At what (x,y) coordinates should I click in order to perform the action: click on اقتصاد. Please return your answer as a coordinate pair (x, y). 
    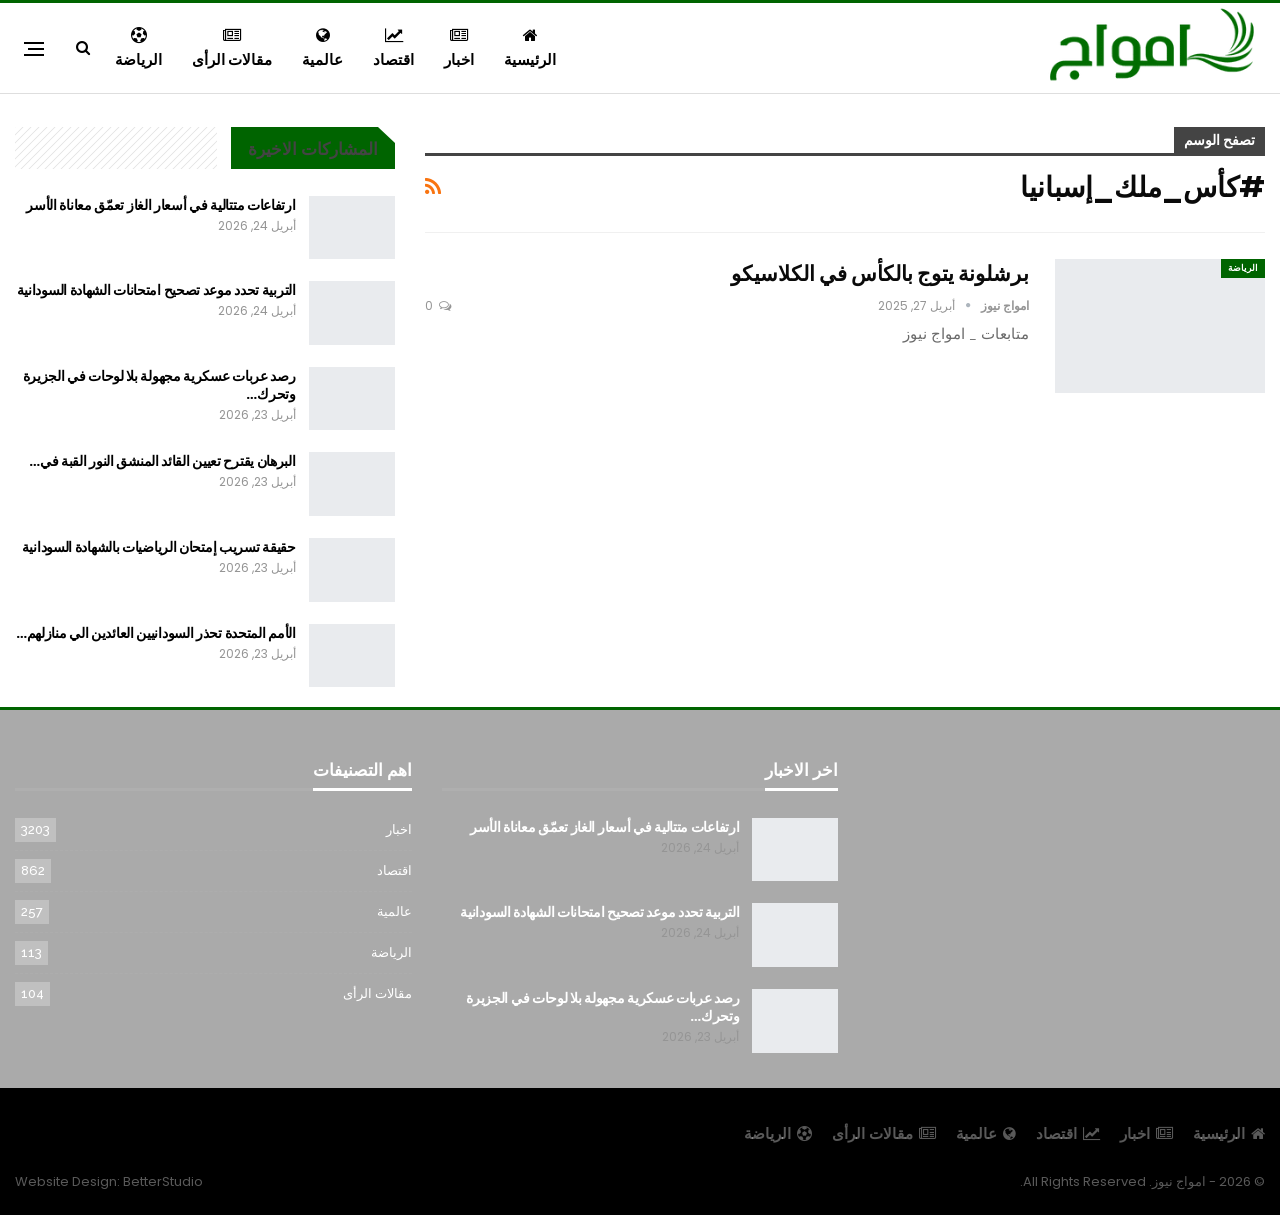
    Looking at the image, I should click on (393, 48).